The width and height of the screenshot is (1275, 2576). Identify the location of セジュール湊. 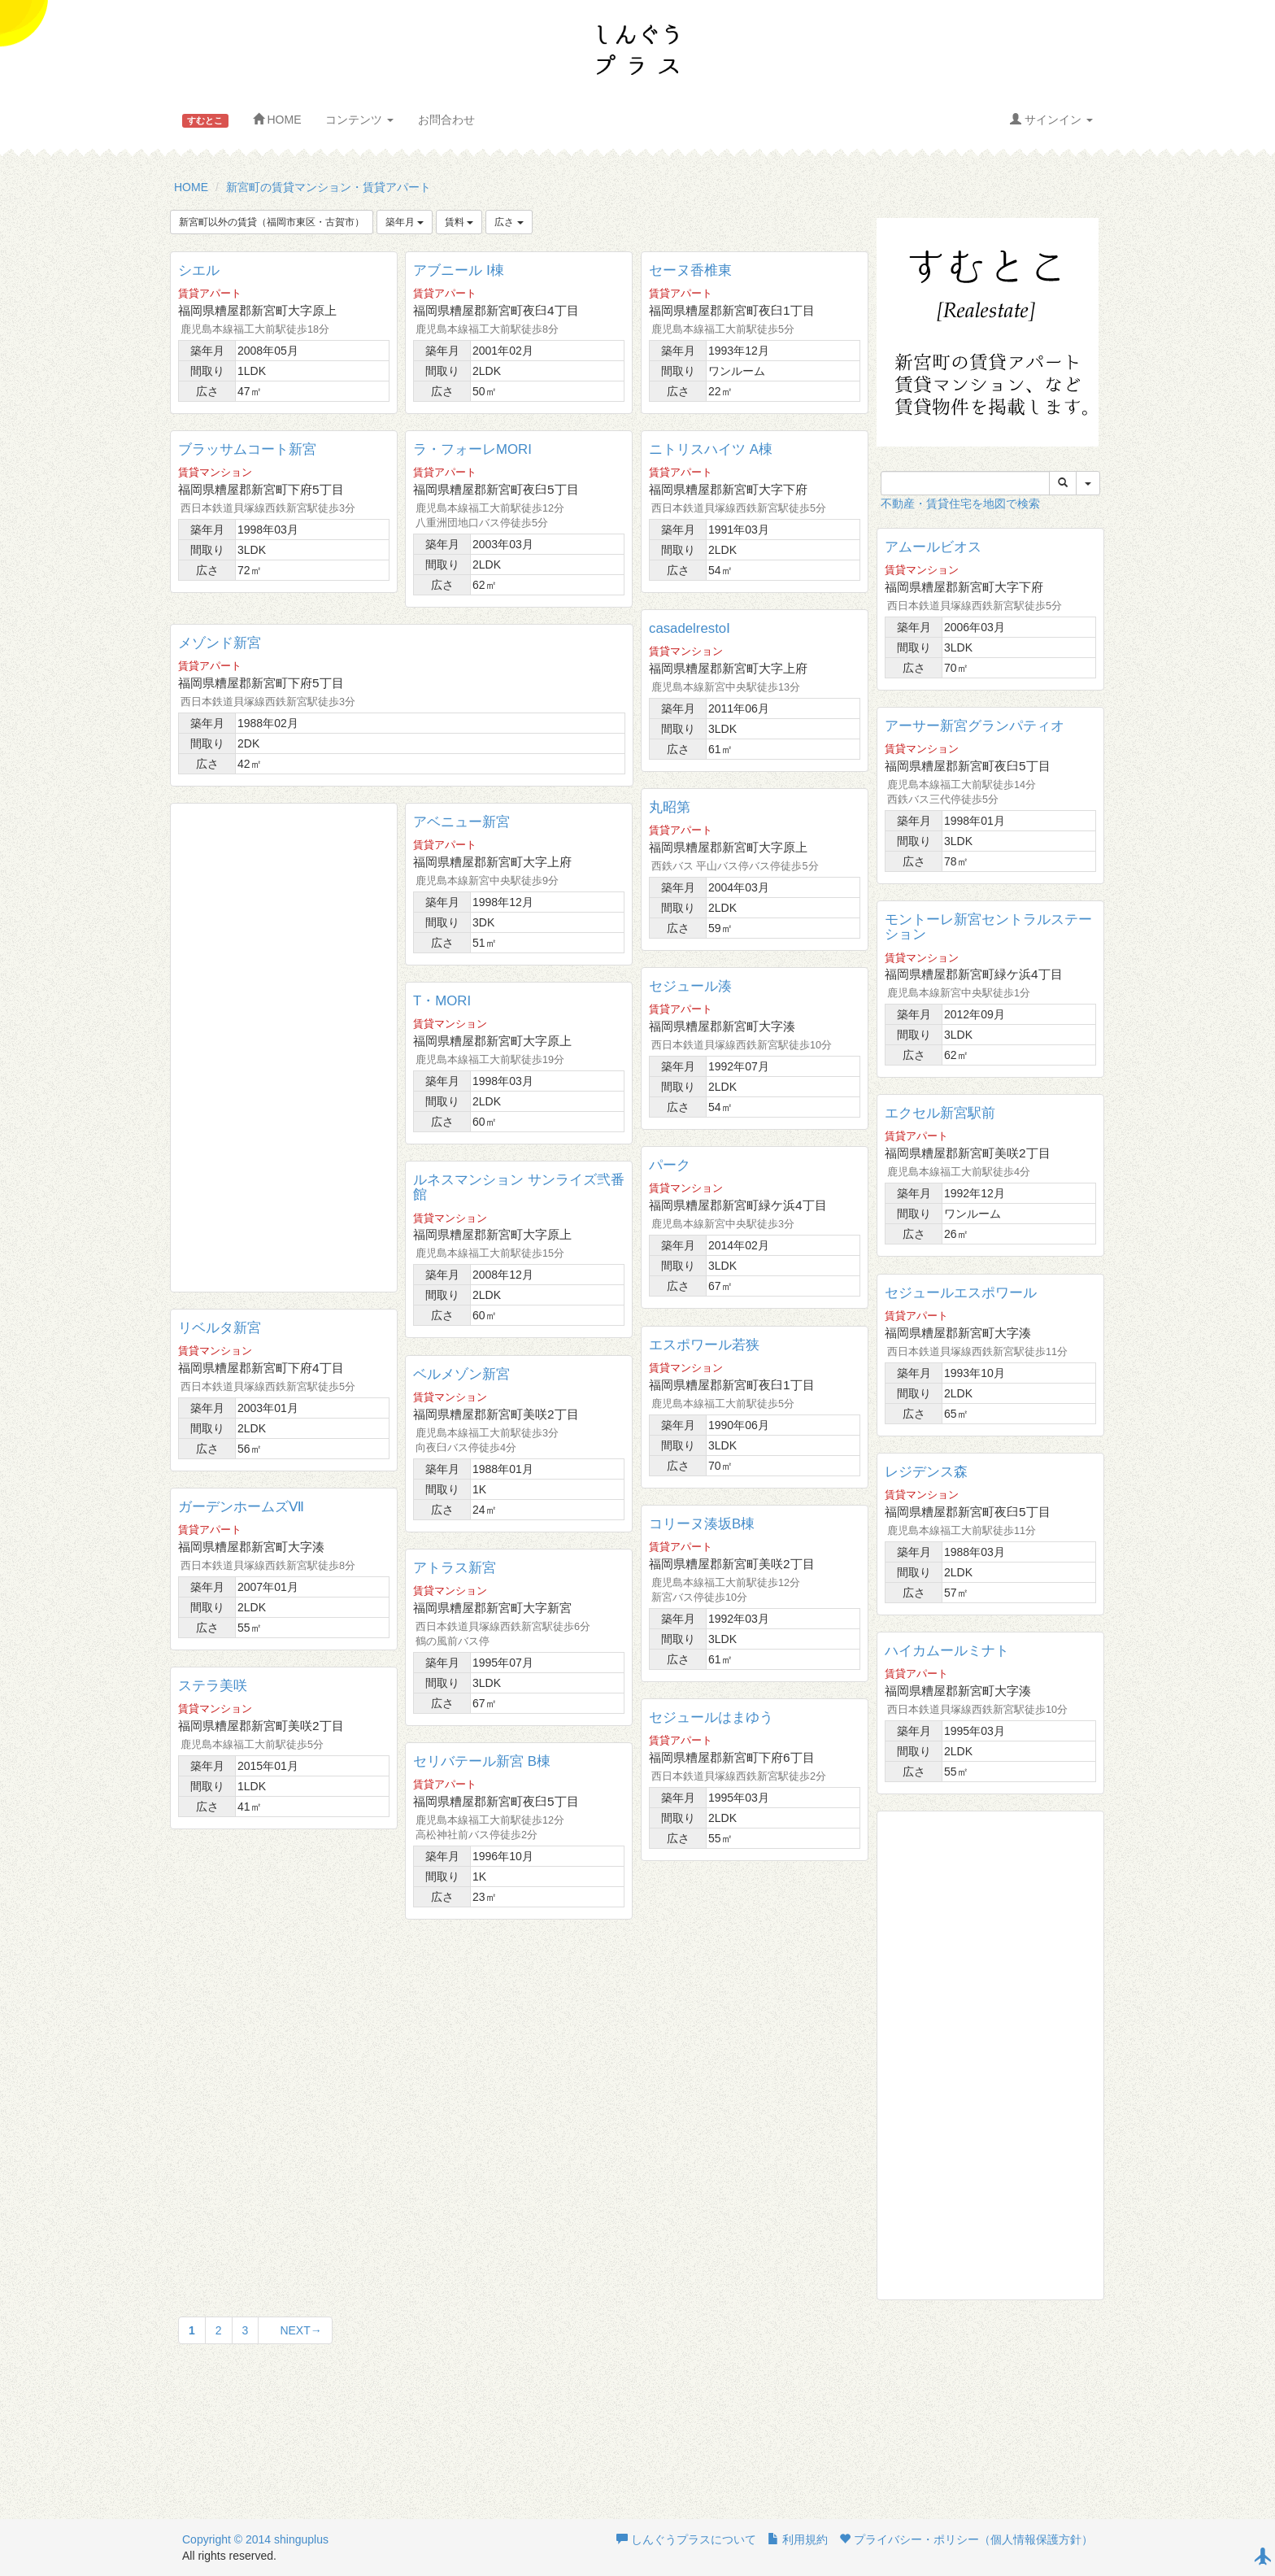
(690, 986).